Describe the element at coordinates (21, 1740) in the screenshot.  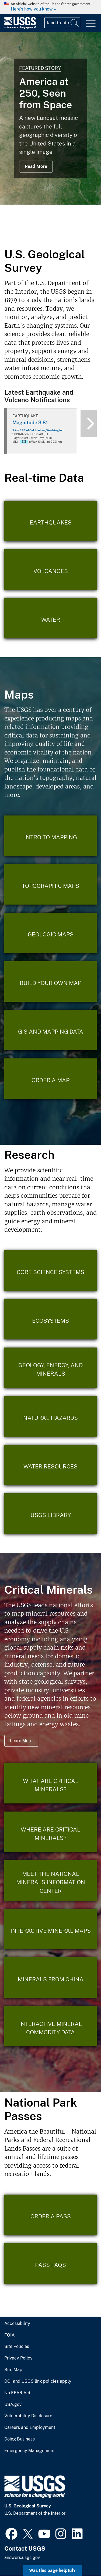
I see `Learn More` at that location.